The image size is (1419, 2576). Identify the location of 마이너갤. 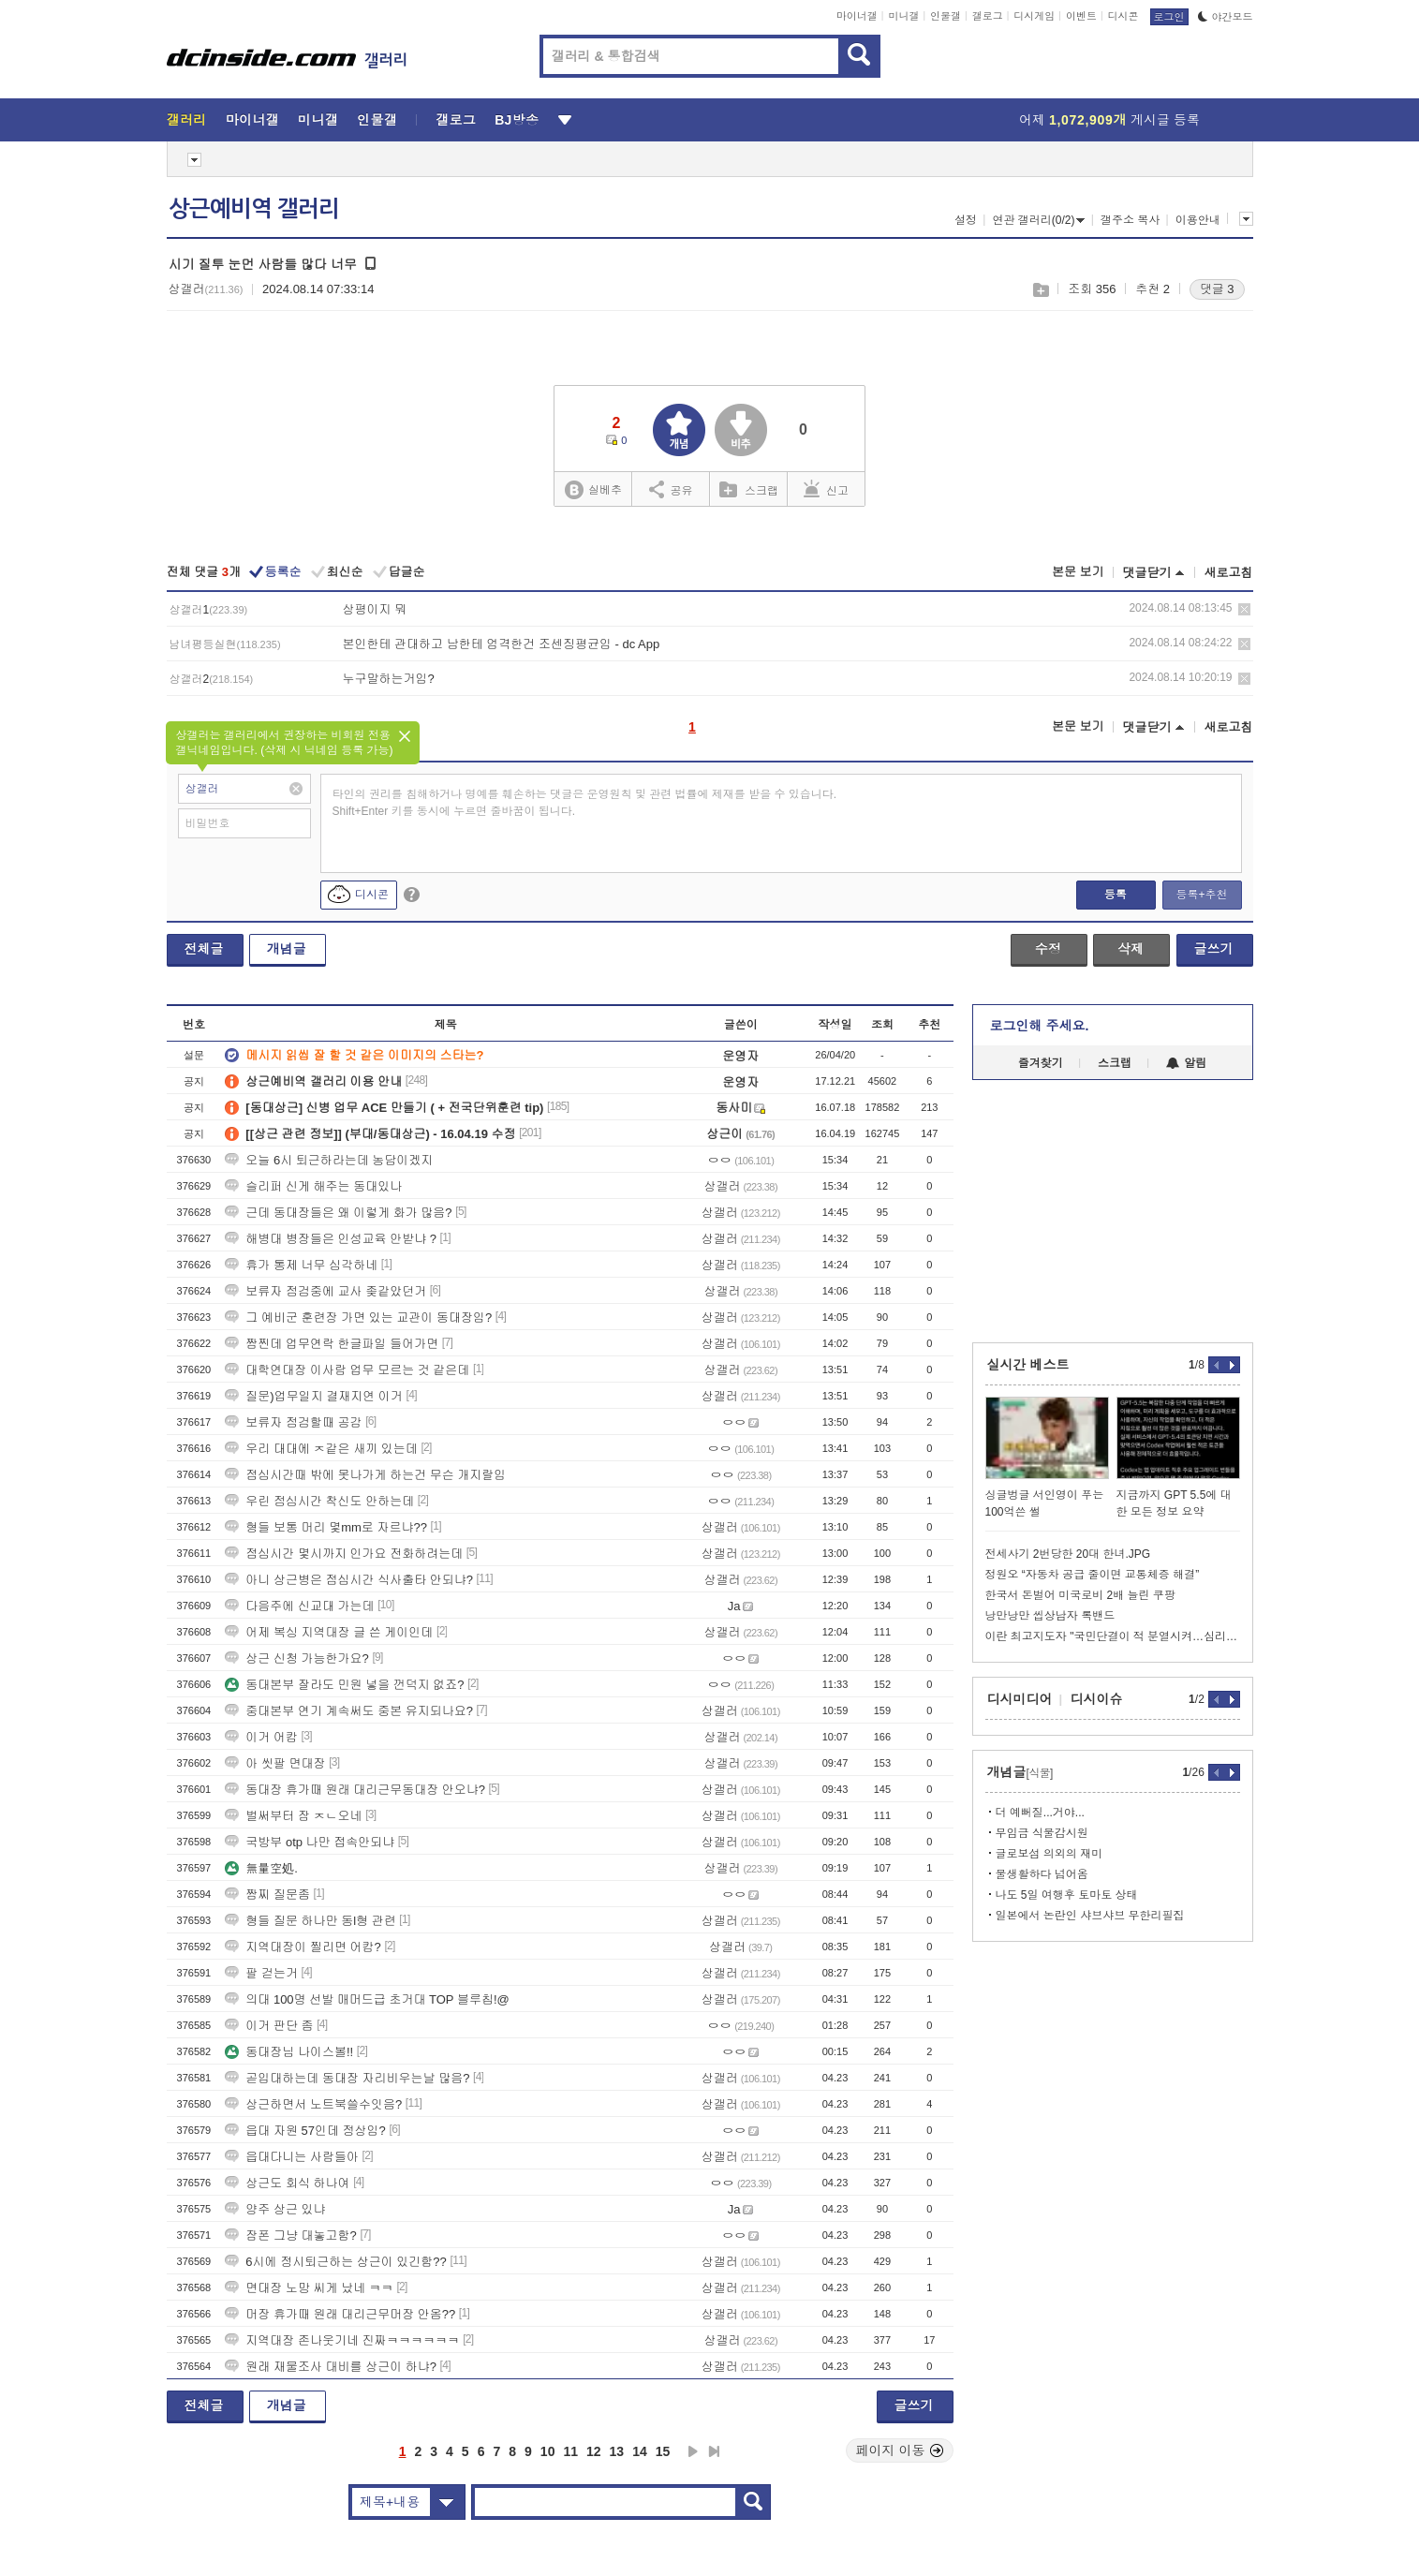
(857, 16).